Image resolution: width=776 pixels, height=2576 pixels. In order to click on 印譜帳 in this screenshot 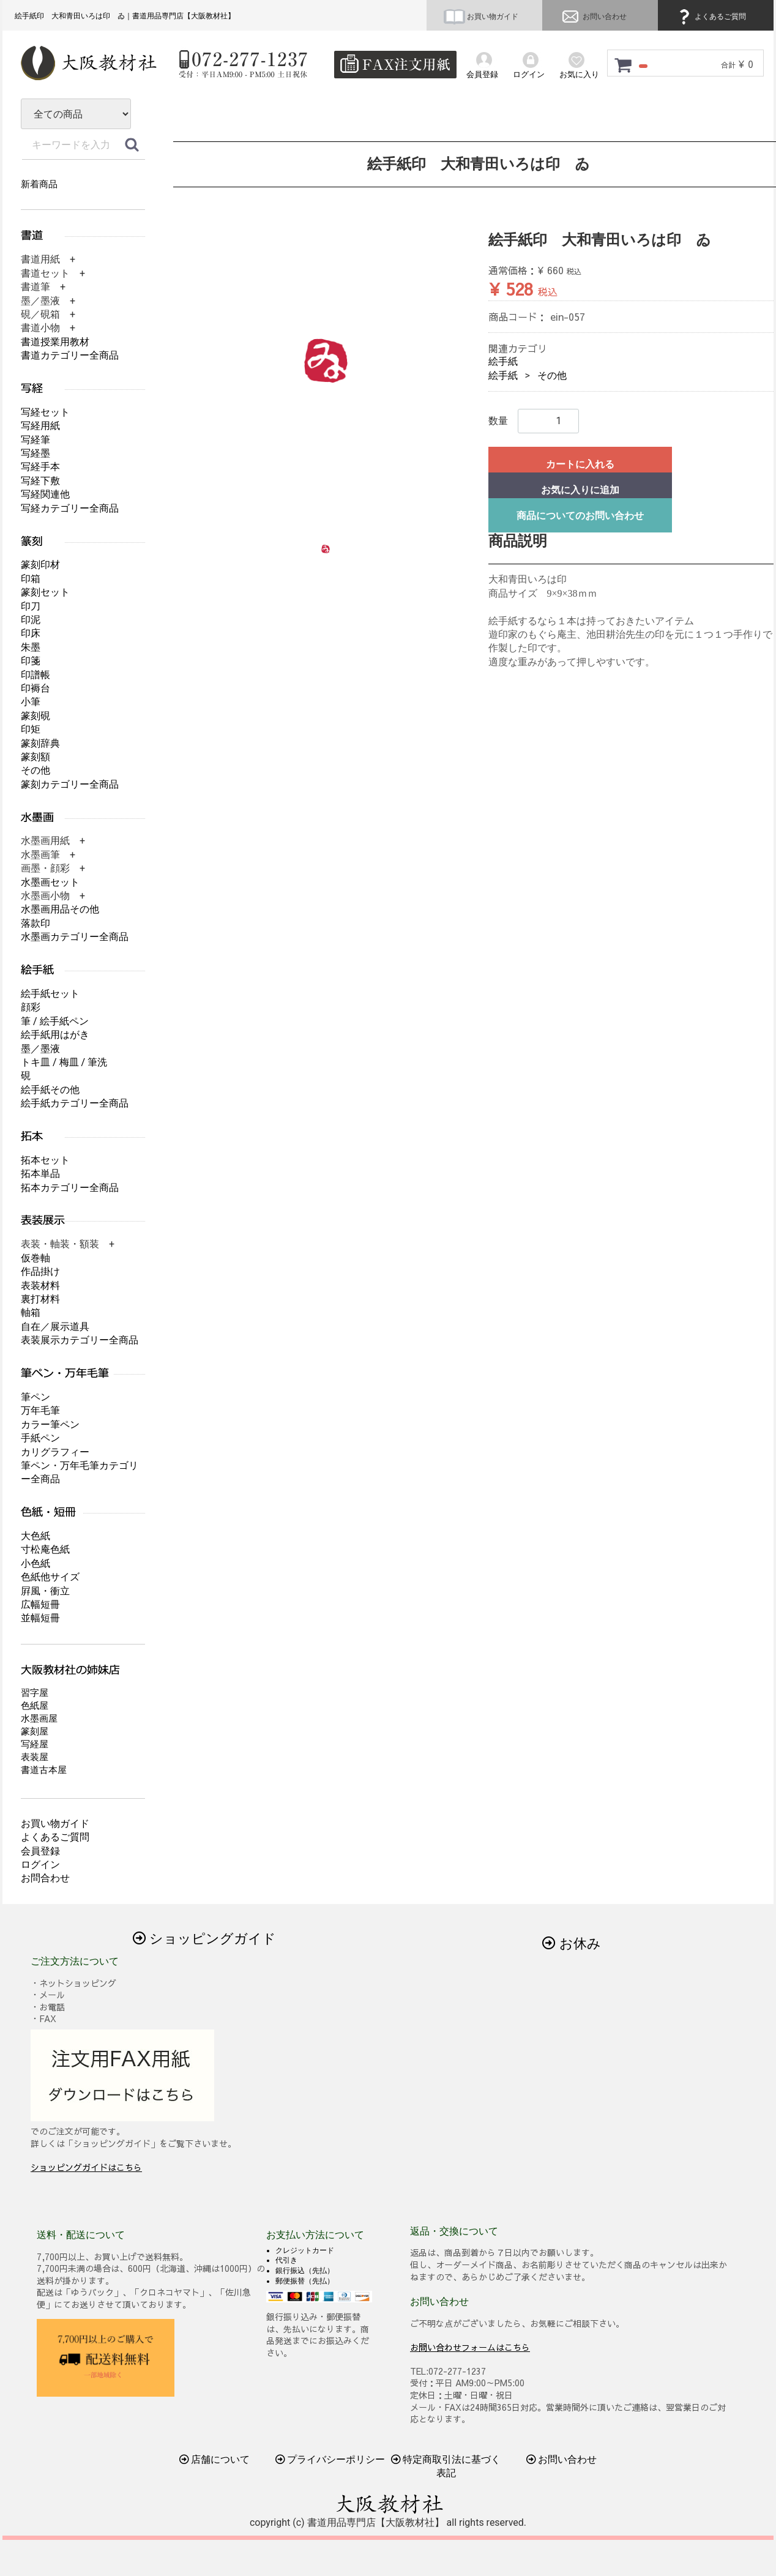, I will do `click(35, 675)`.